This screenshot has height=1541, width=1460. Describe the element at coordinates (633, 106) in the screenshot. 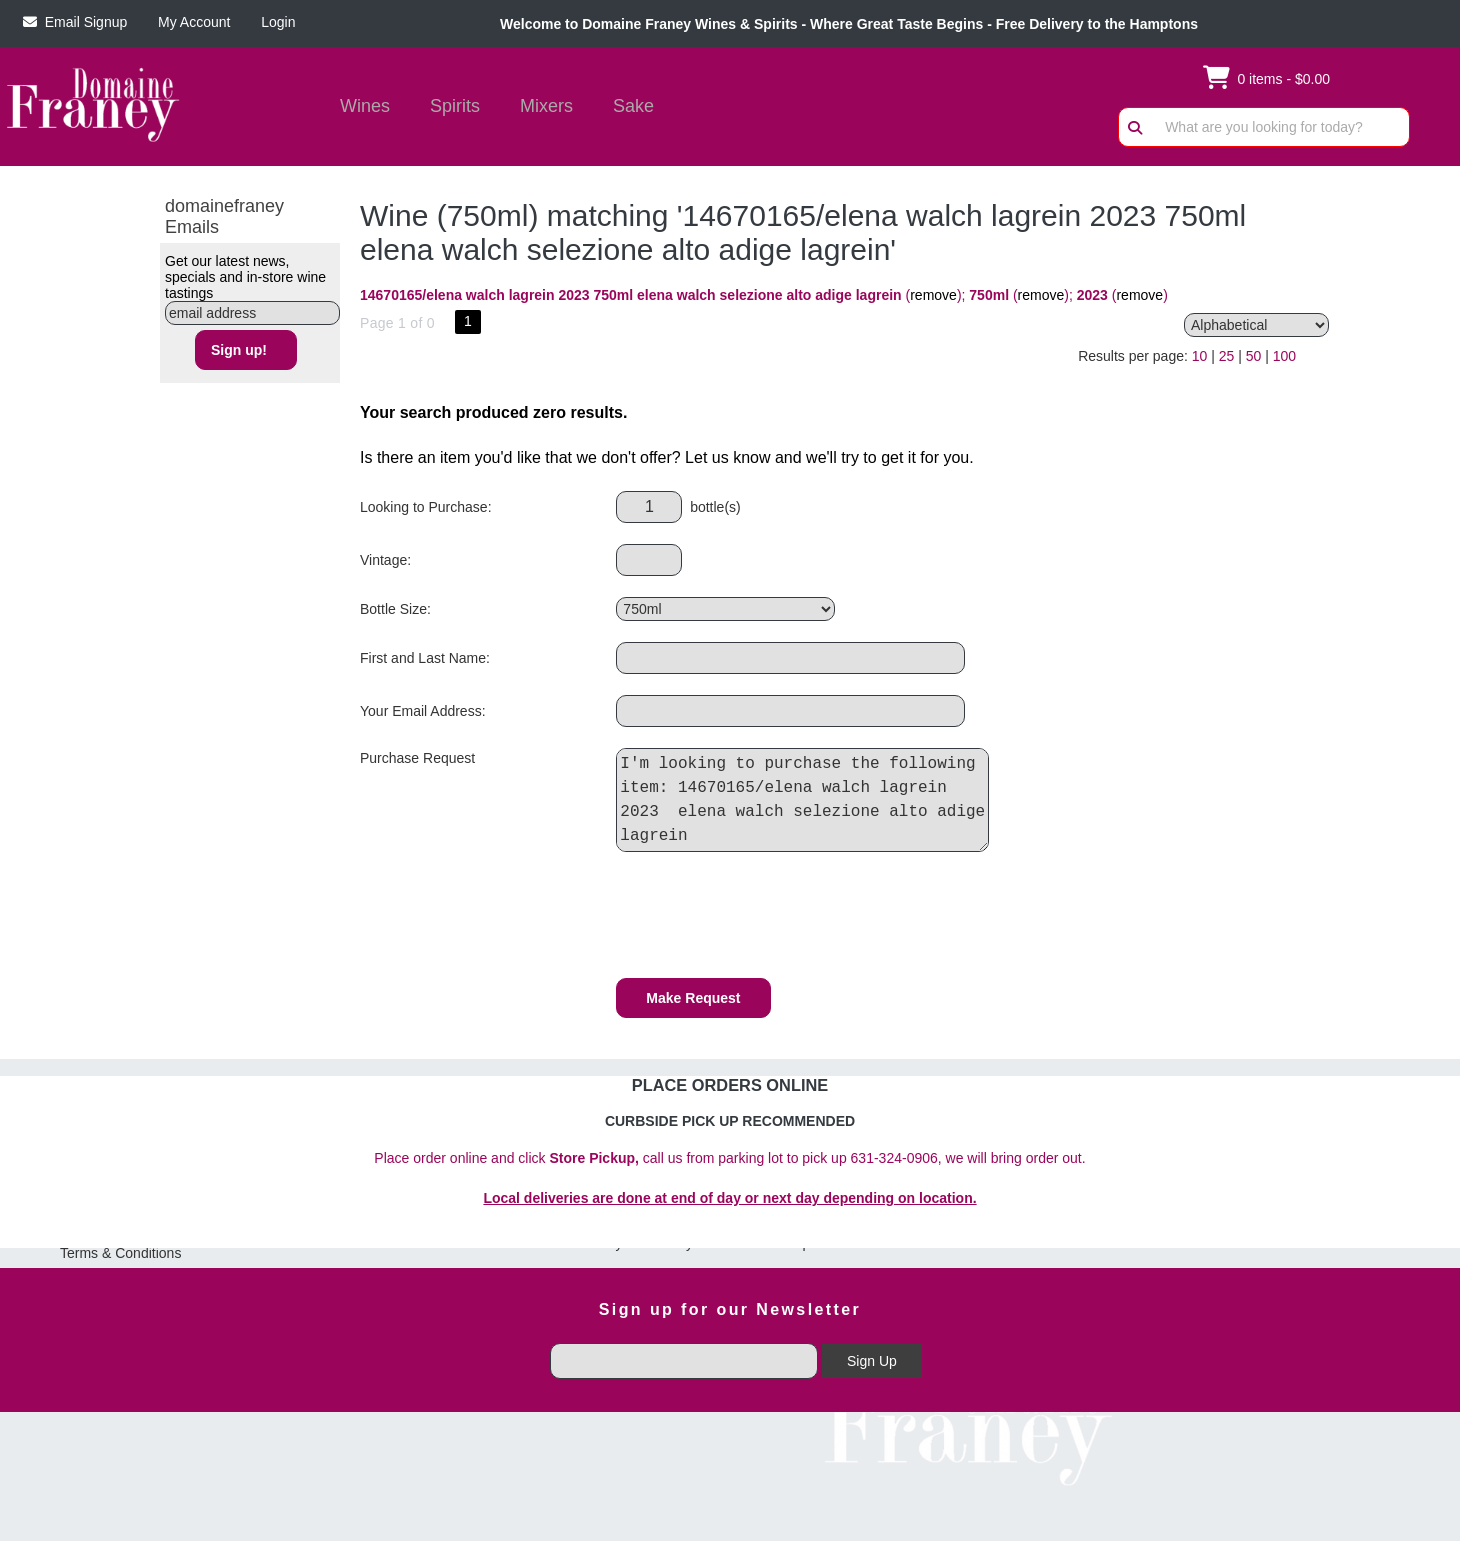

I see `Sake` at that location.